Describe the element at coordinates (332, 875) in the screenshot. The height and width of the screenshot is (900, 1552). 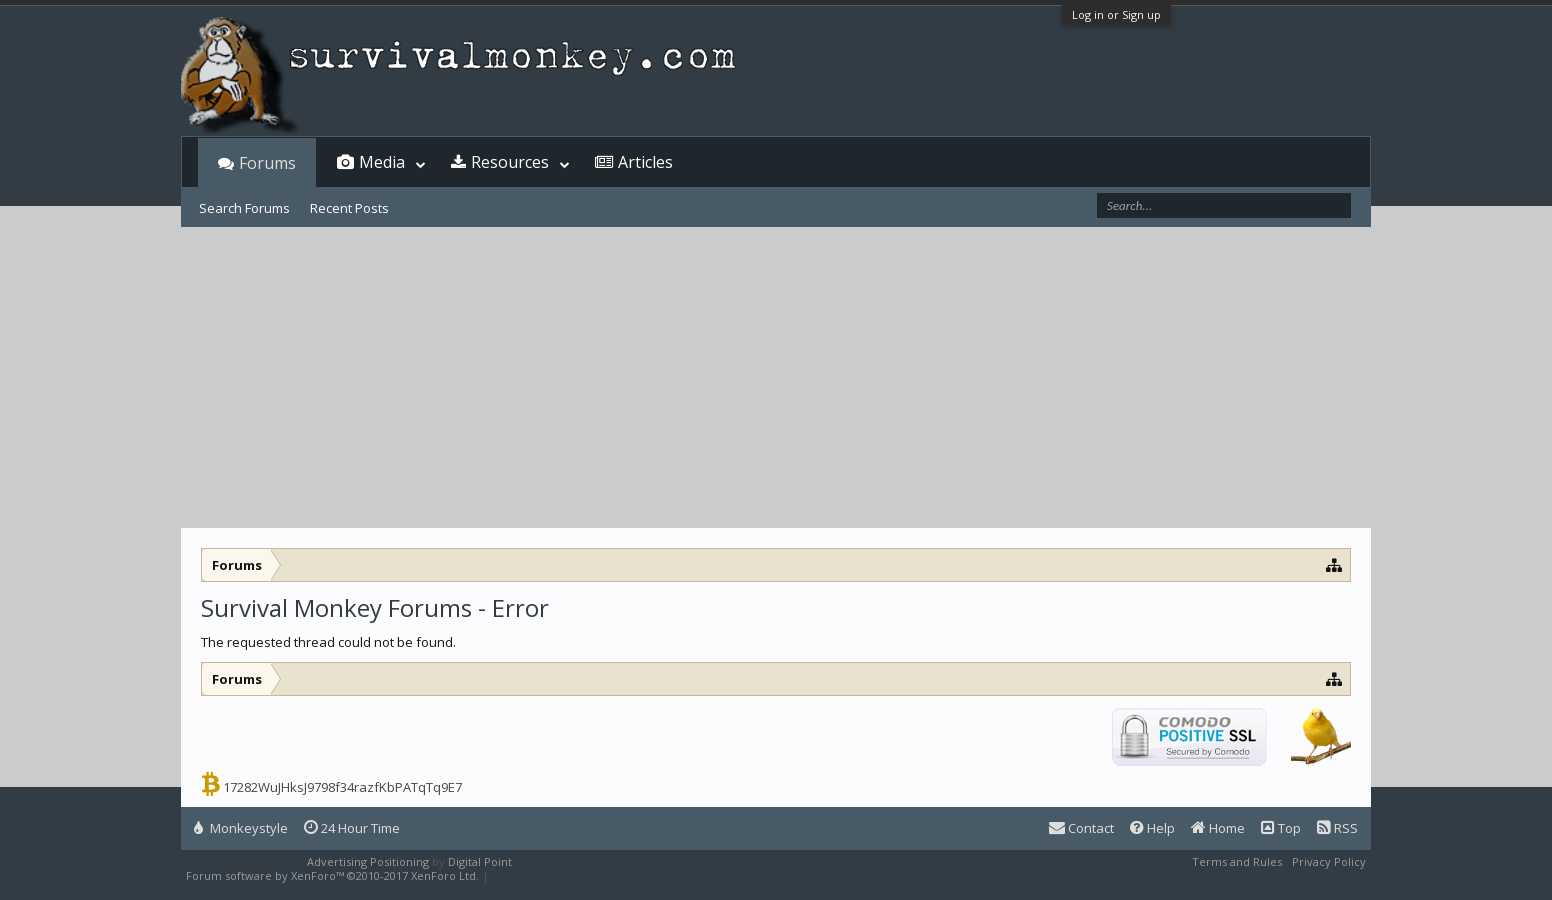
I see `Forum software by XenForo™` at that location.